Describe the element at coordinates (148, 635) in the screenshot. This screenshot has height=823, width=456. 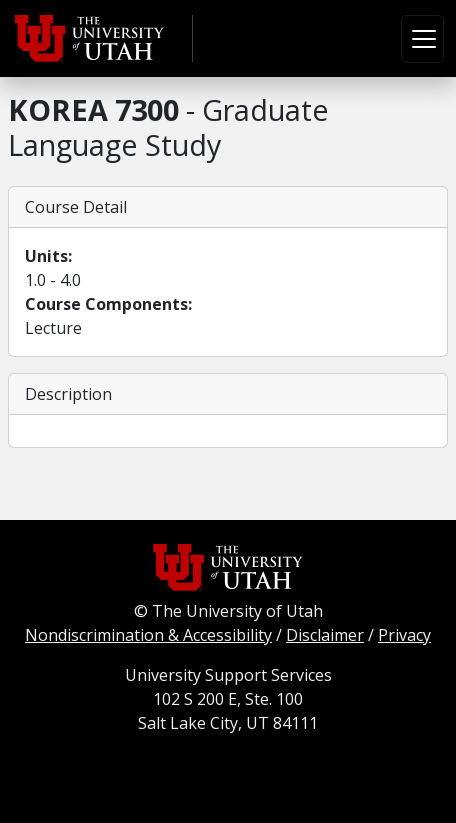
I see `Nondiscrimination & Accessibility` at that location.